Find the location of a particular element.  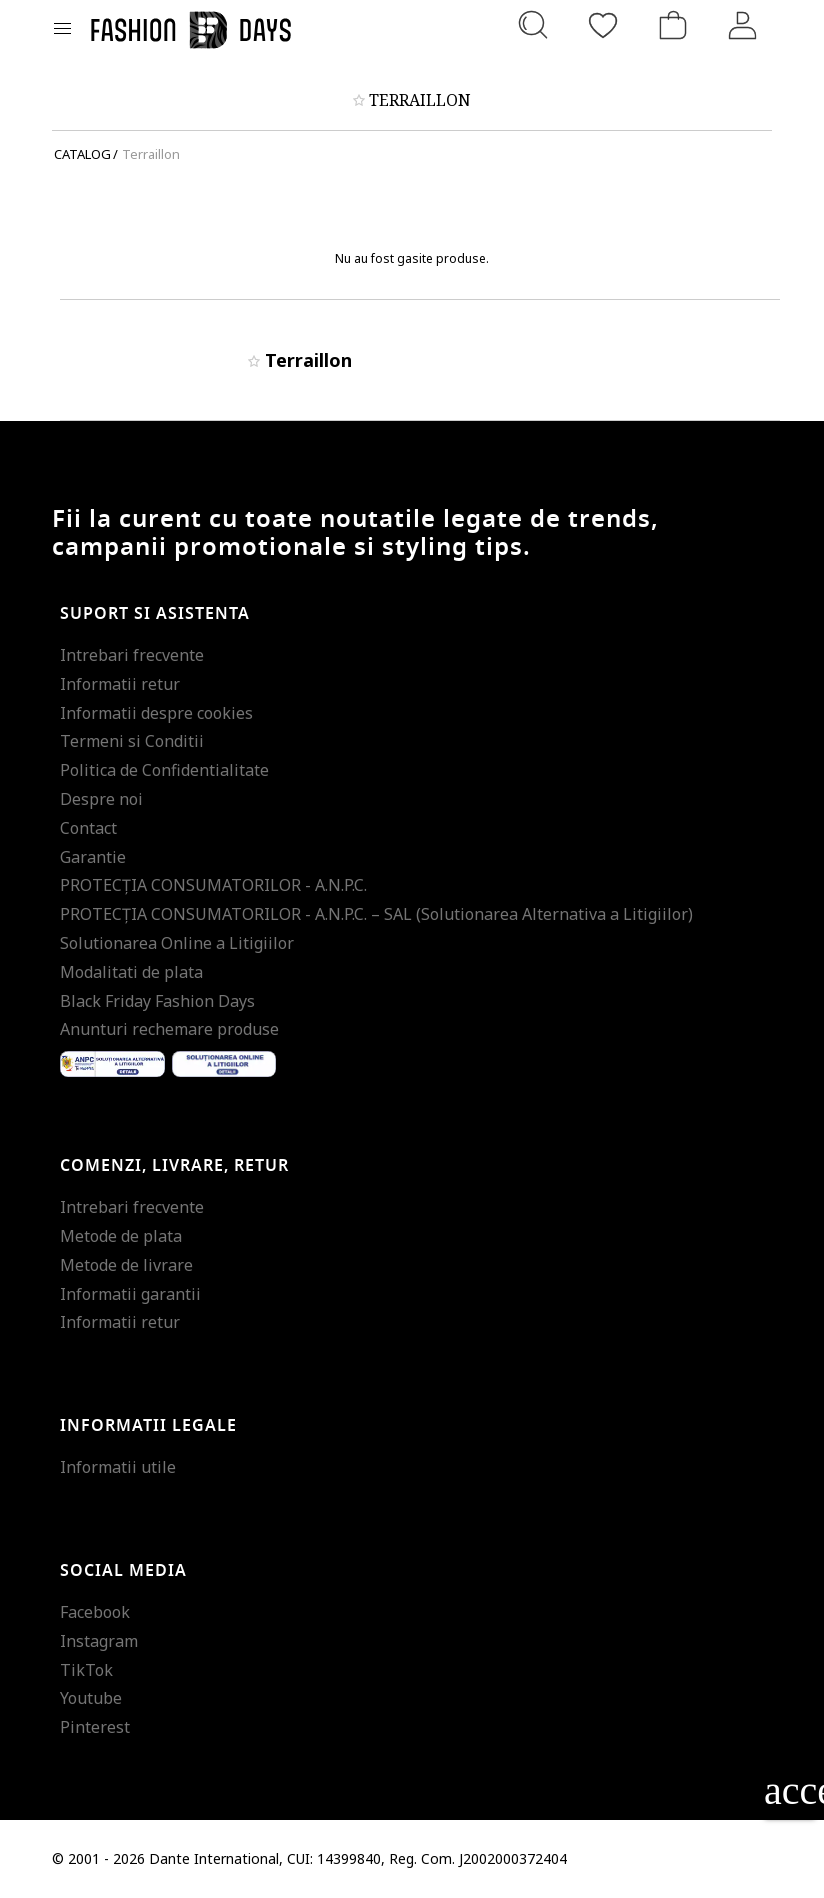

Informatii legale is located at coordinates (148, 1426).